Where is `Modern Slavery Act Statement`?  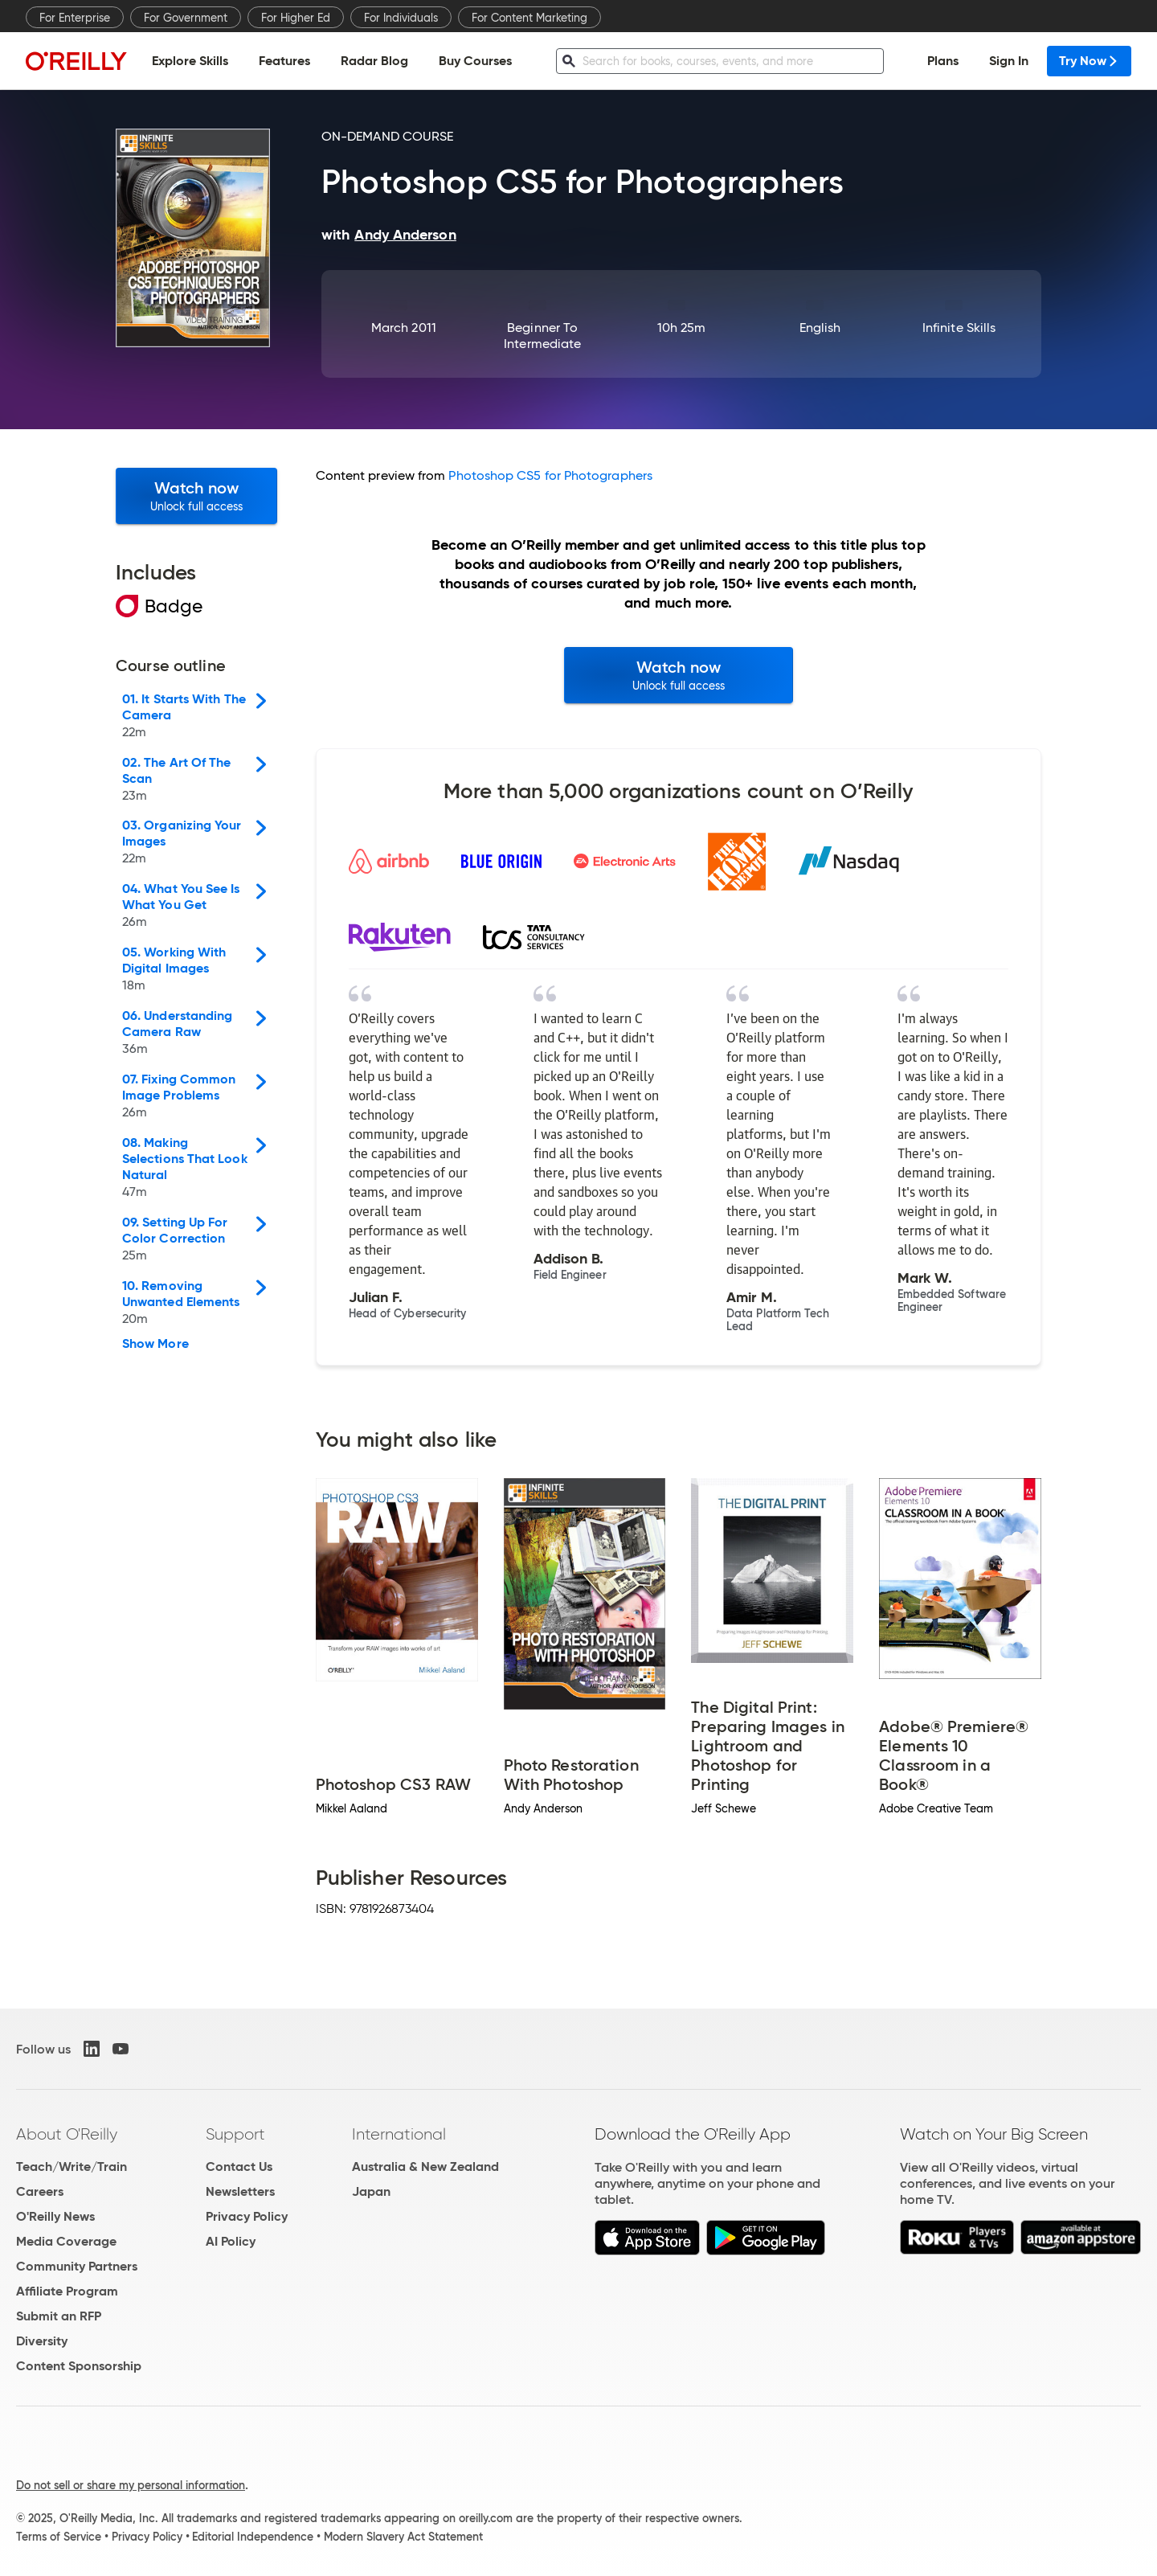
Modern Slavery Act Statement is located at coordinates (403, 2536).